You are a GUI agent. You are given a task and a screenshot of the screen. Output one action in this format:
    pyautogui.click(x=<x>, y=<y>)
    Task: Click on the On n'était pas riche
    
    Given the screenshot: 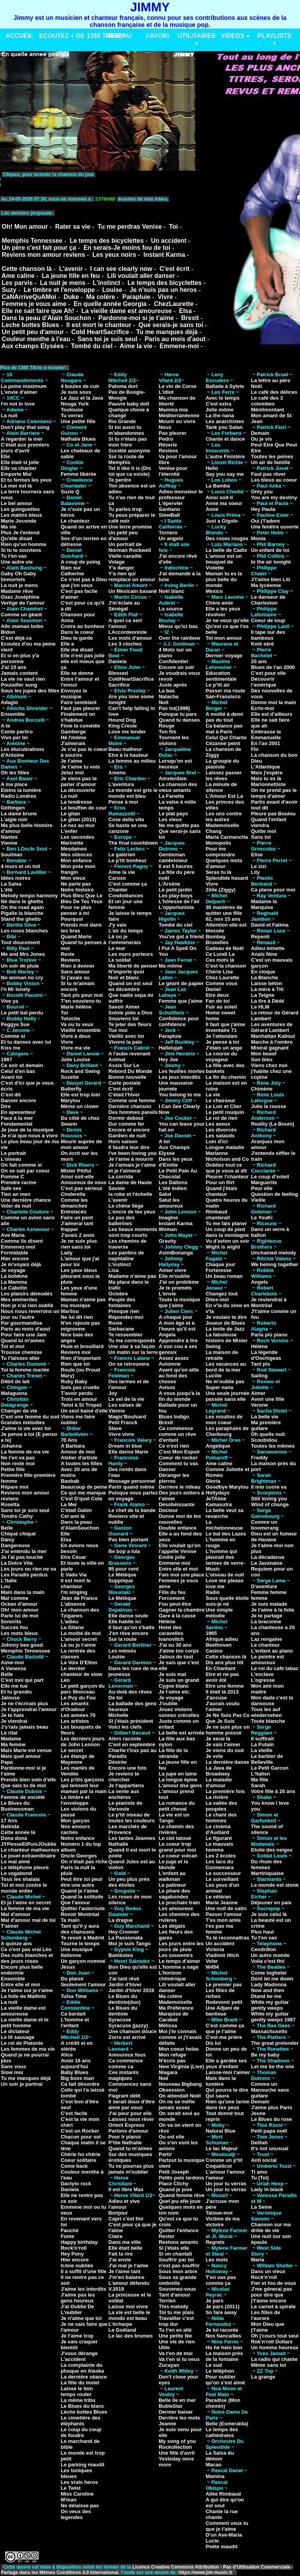 What is the action you would take?
    pyautogui.click(x=84, y=1861)
    